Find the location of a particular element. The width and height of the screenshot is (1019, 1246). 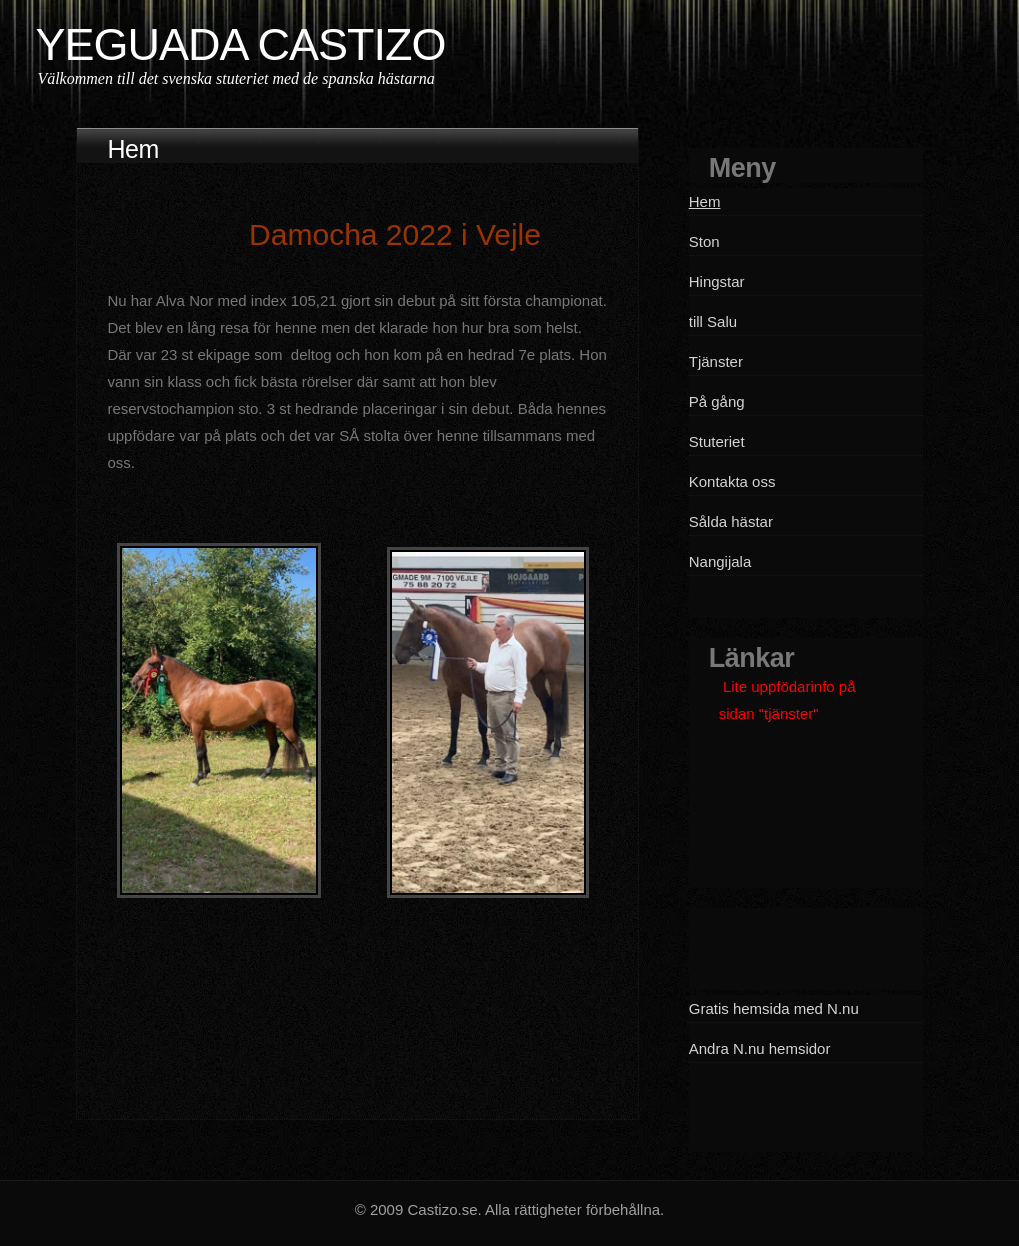

Nangijala is located at coordinates (720, 561).